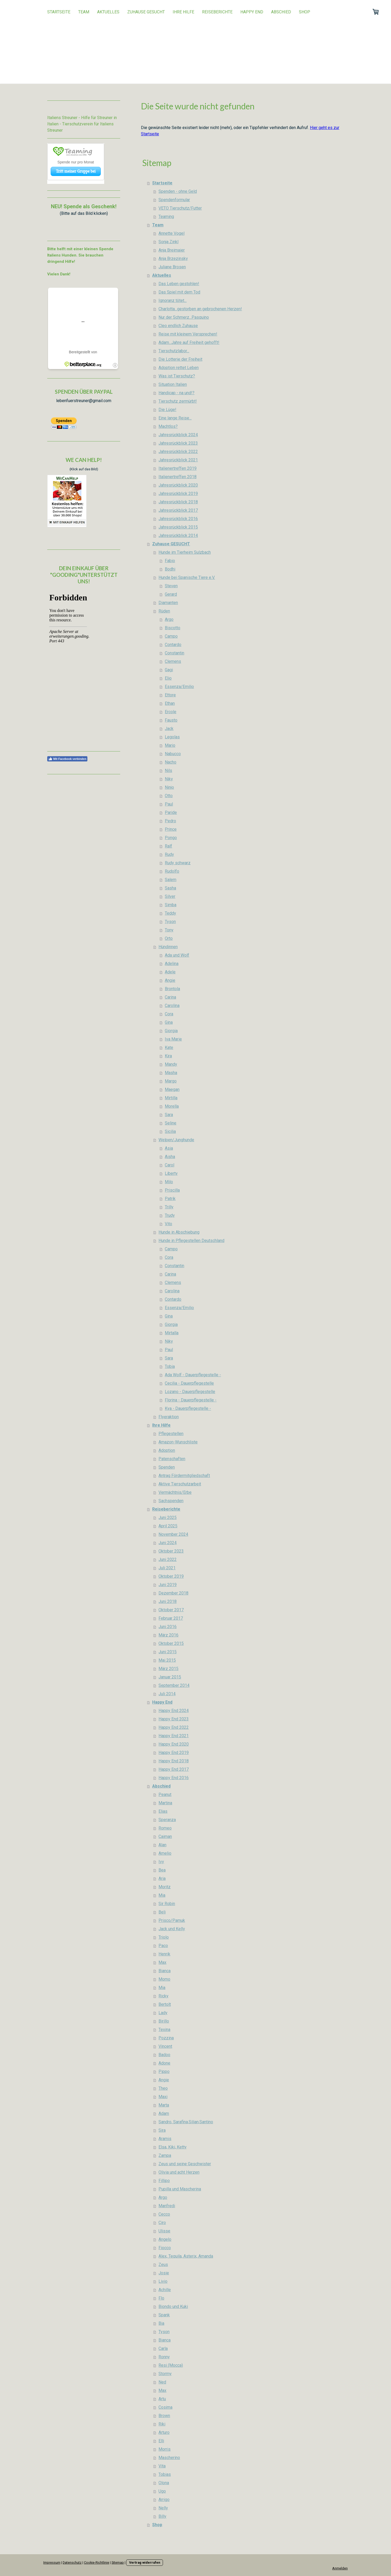 Image resolution: width=391 pixels, height=2576 pixels. I want to click on Henrik, so click(164, 1953).